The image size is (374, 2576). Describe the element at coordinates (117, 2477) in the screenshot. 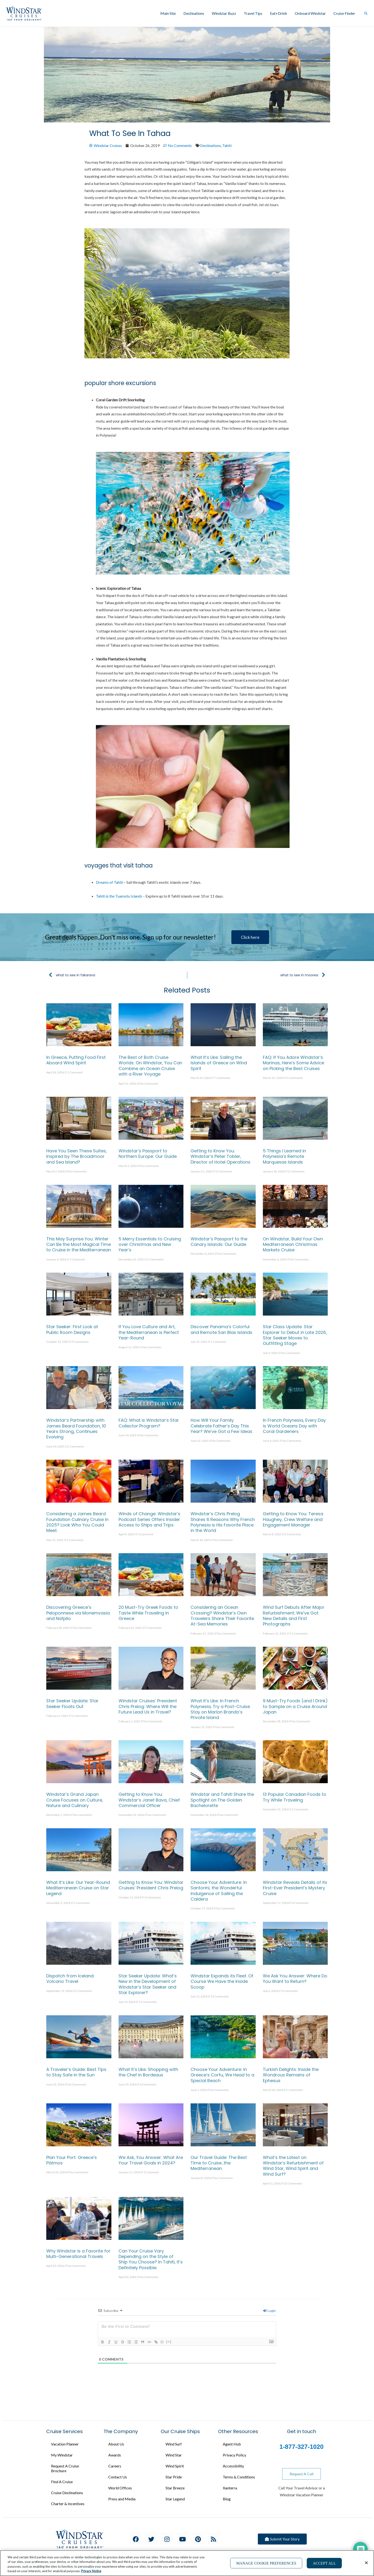

I see `Contact Us` at that location.